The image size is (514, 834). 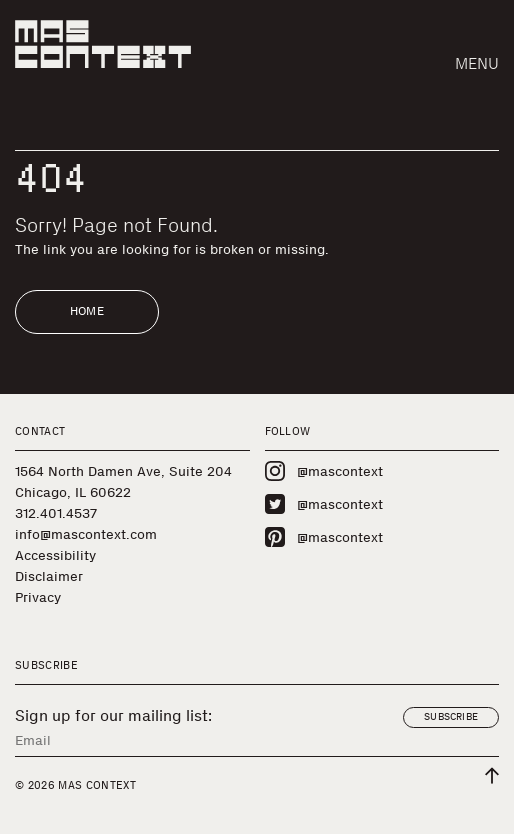 I want to click on info@mascontext.com, so click(x=86, y=534).